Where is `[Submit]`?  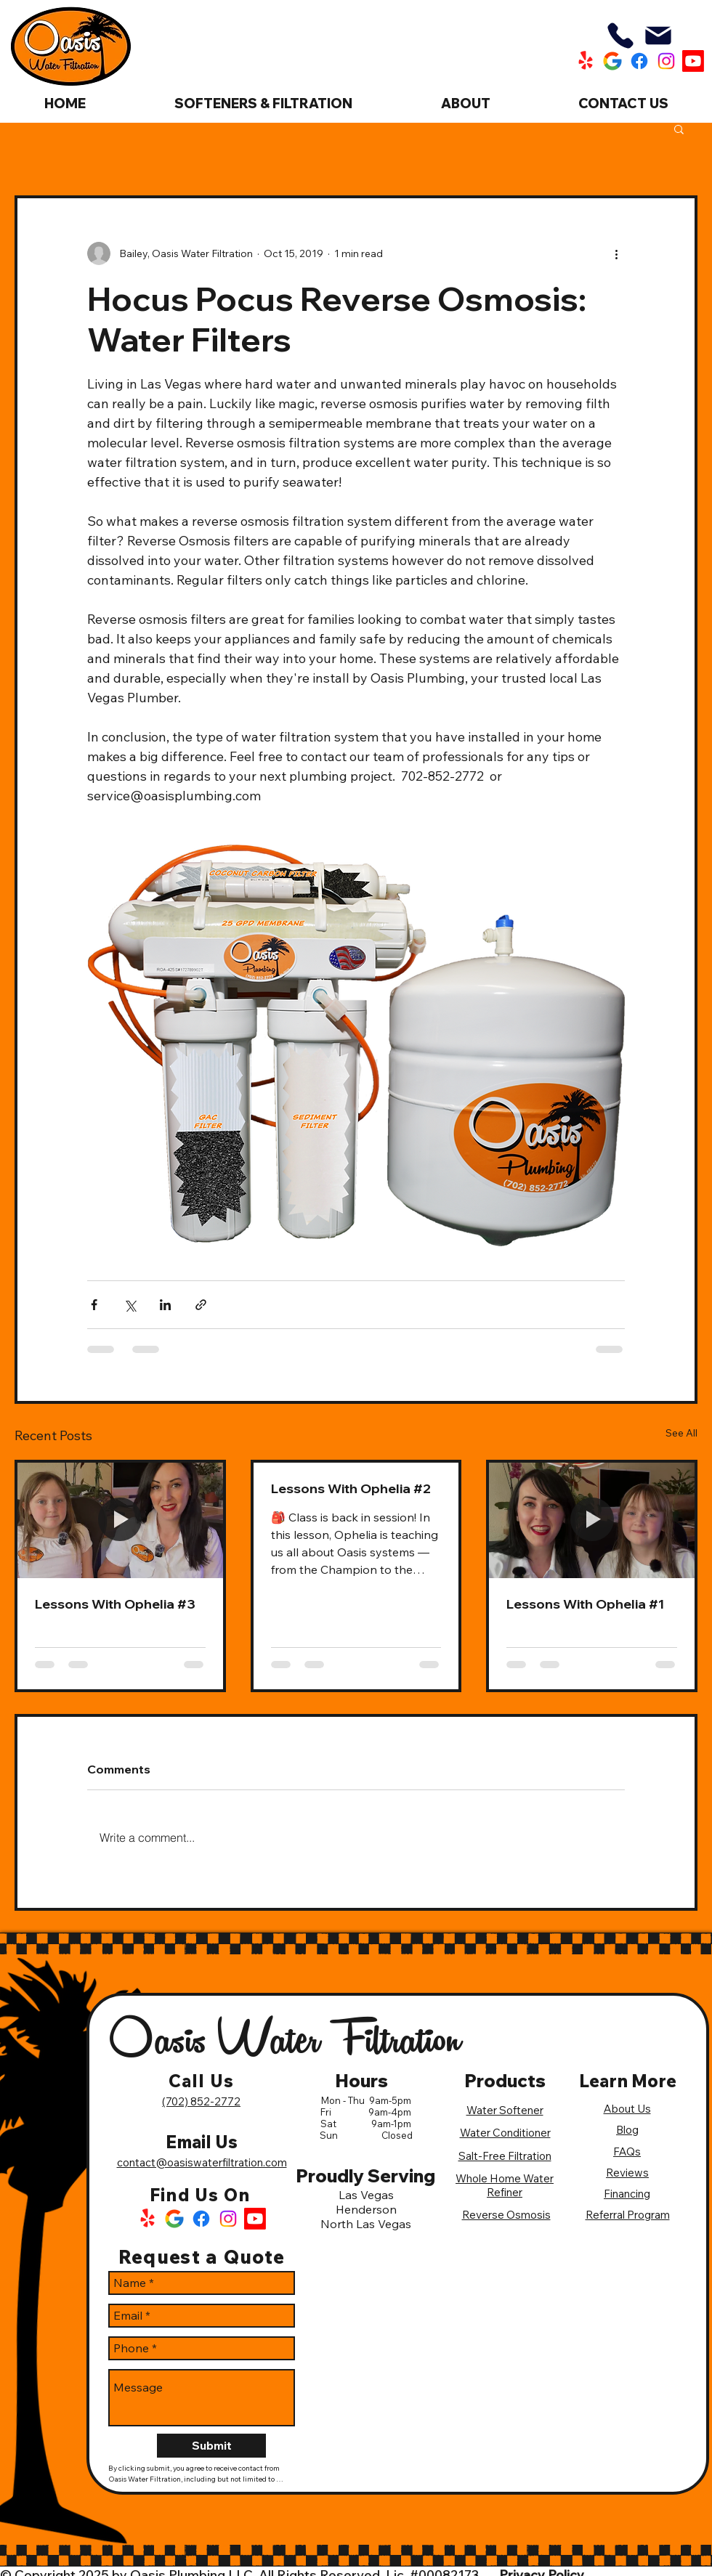
[Submit] is located at coordinates (211, 2446).